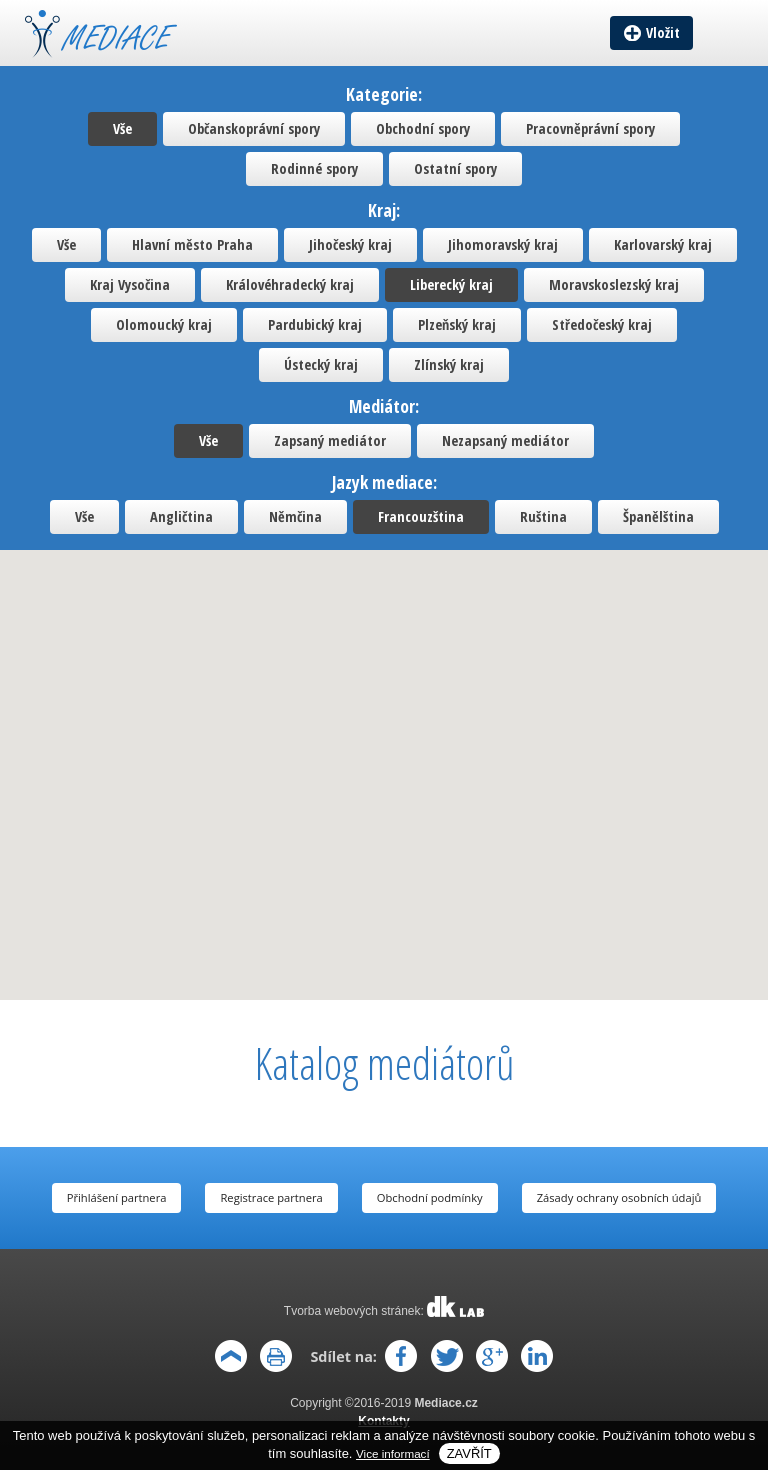 Image resolution: width=768 pixels, height=1470 pixels. Describe the element at coordinates (663, 244) in the screenshot. I see `Karlovarský kraj` at that location.